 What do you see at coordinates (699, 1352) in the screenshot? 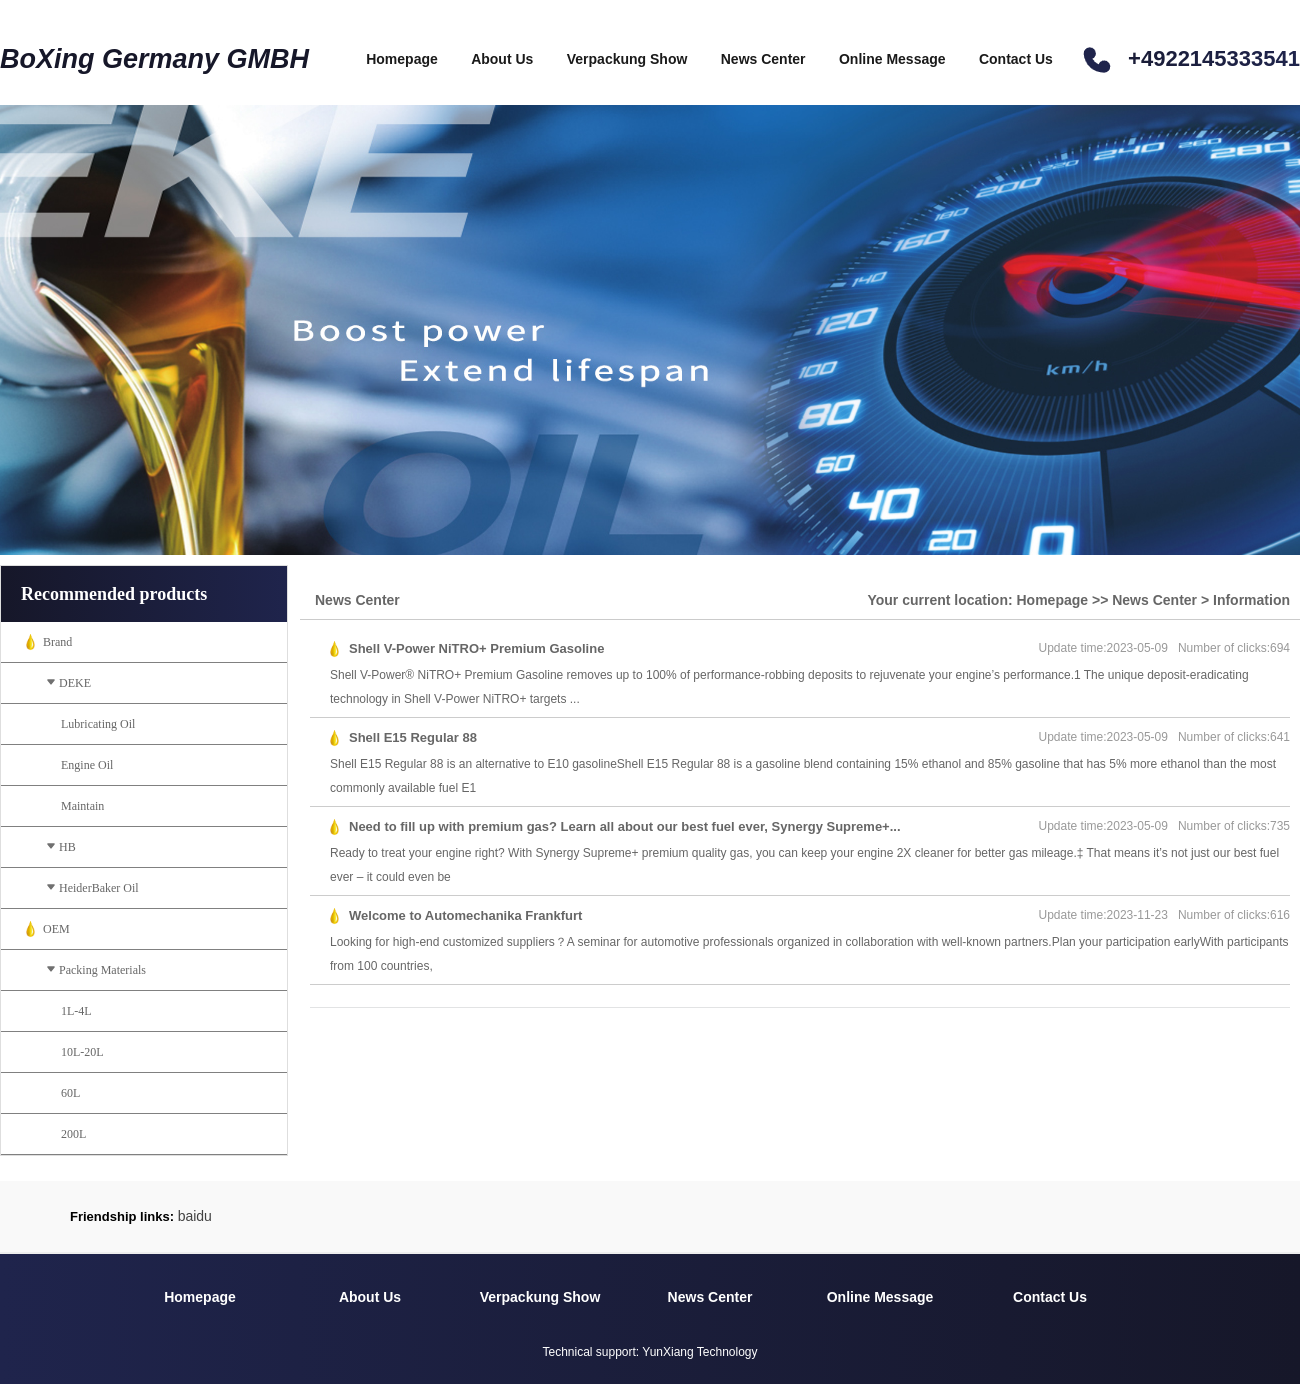
I see `YunXiang Technology` at bounding box center [699, 1352].